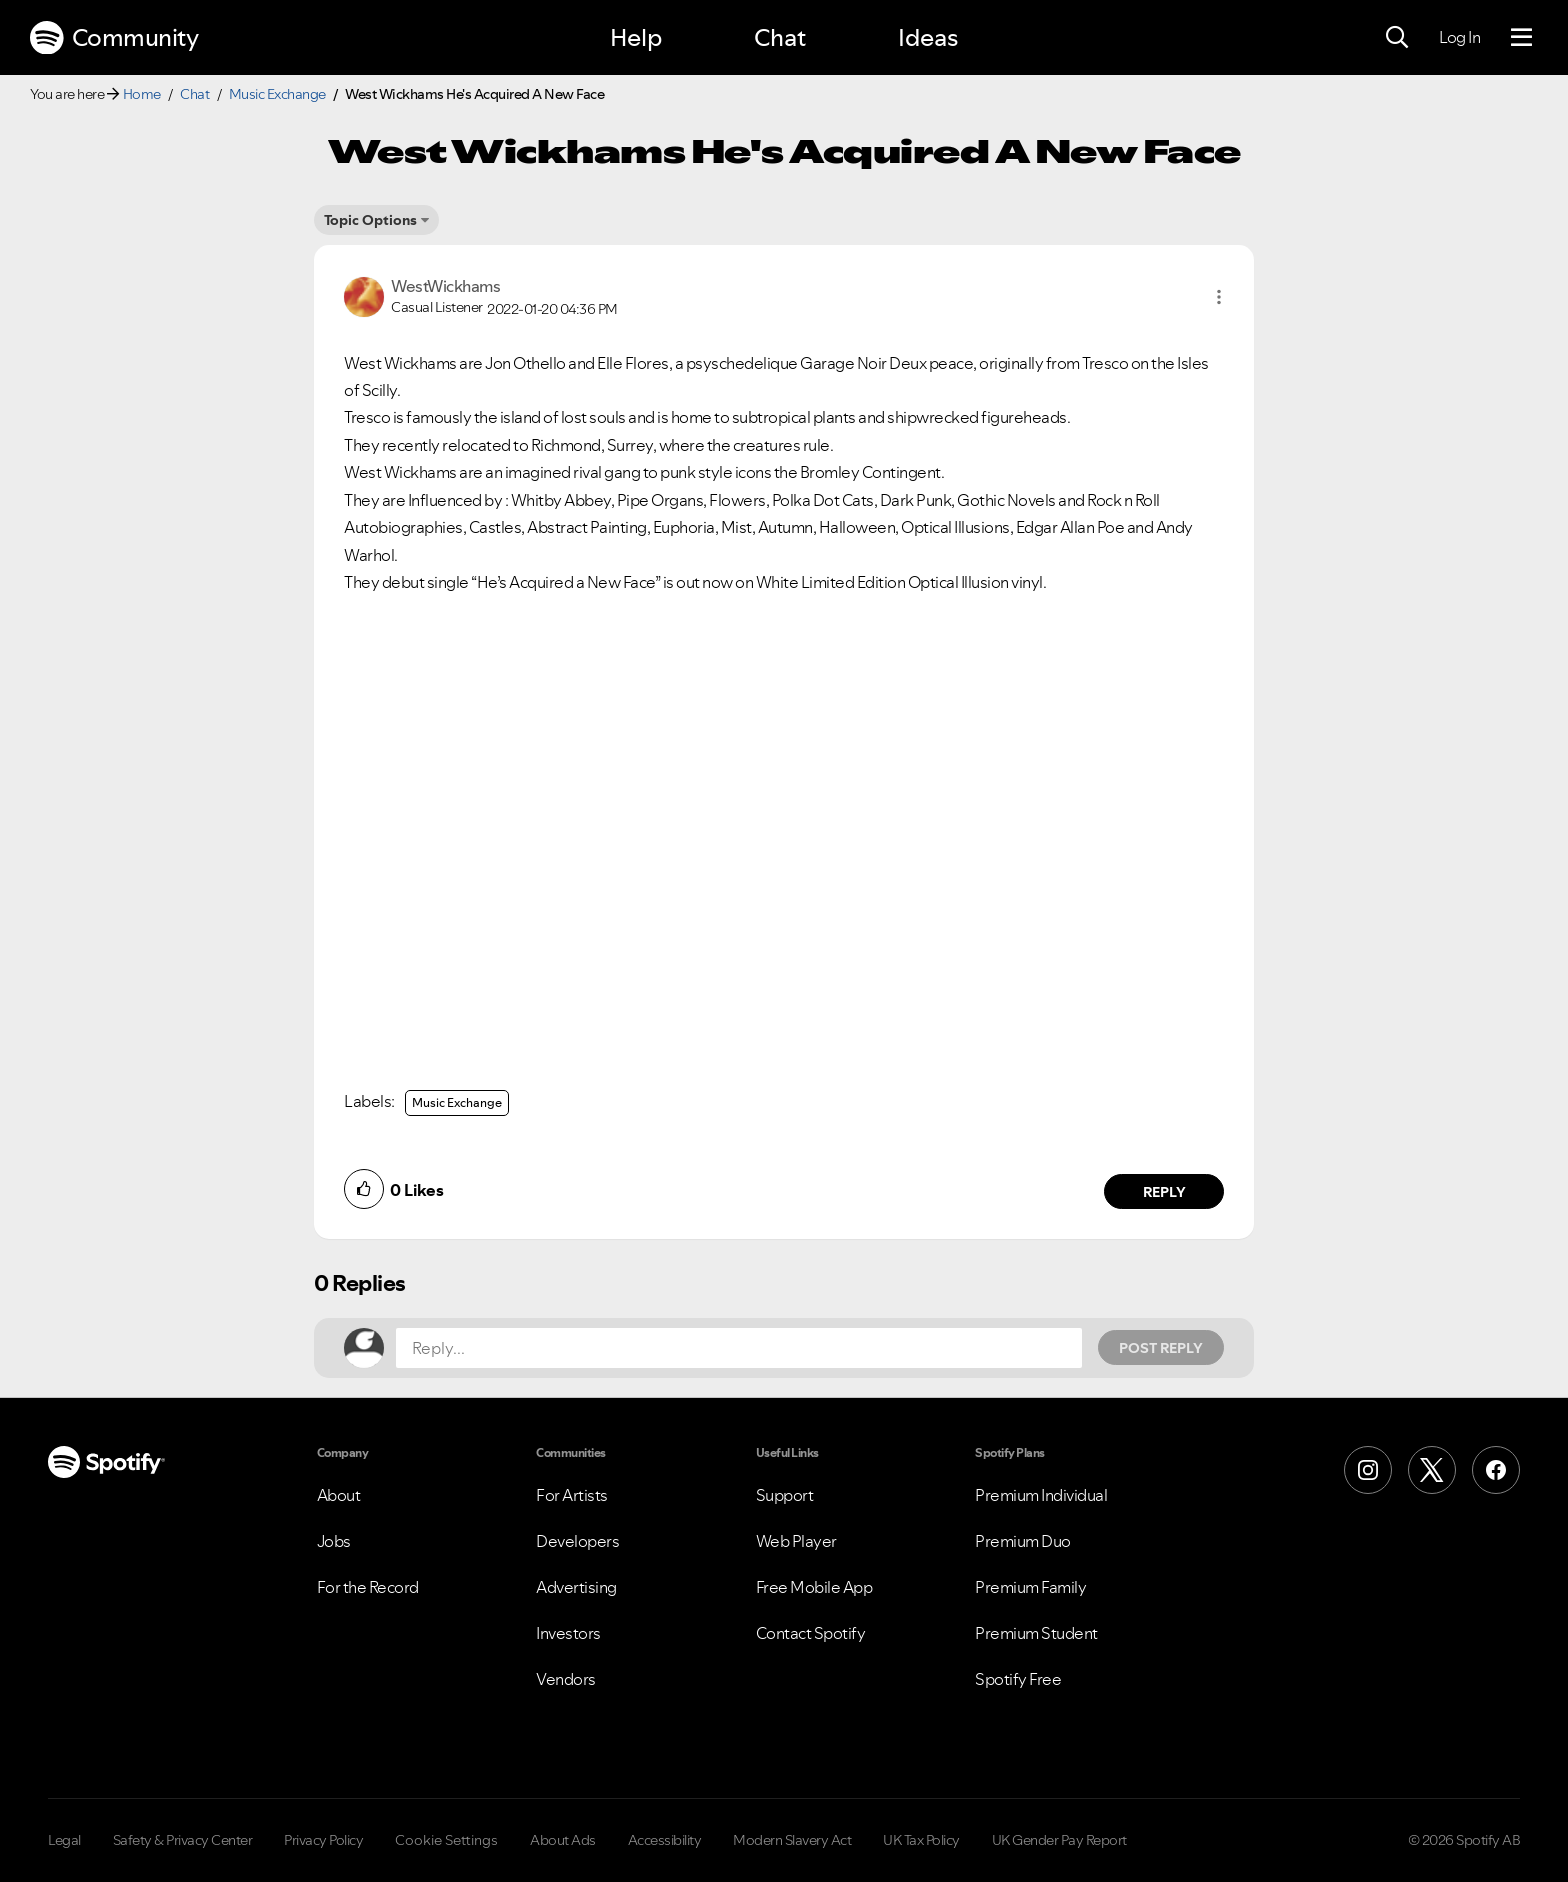  I want to click on Premium Individual, so click(1041, 1495).